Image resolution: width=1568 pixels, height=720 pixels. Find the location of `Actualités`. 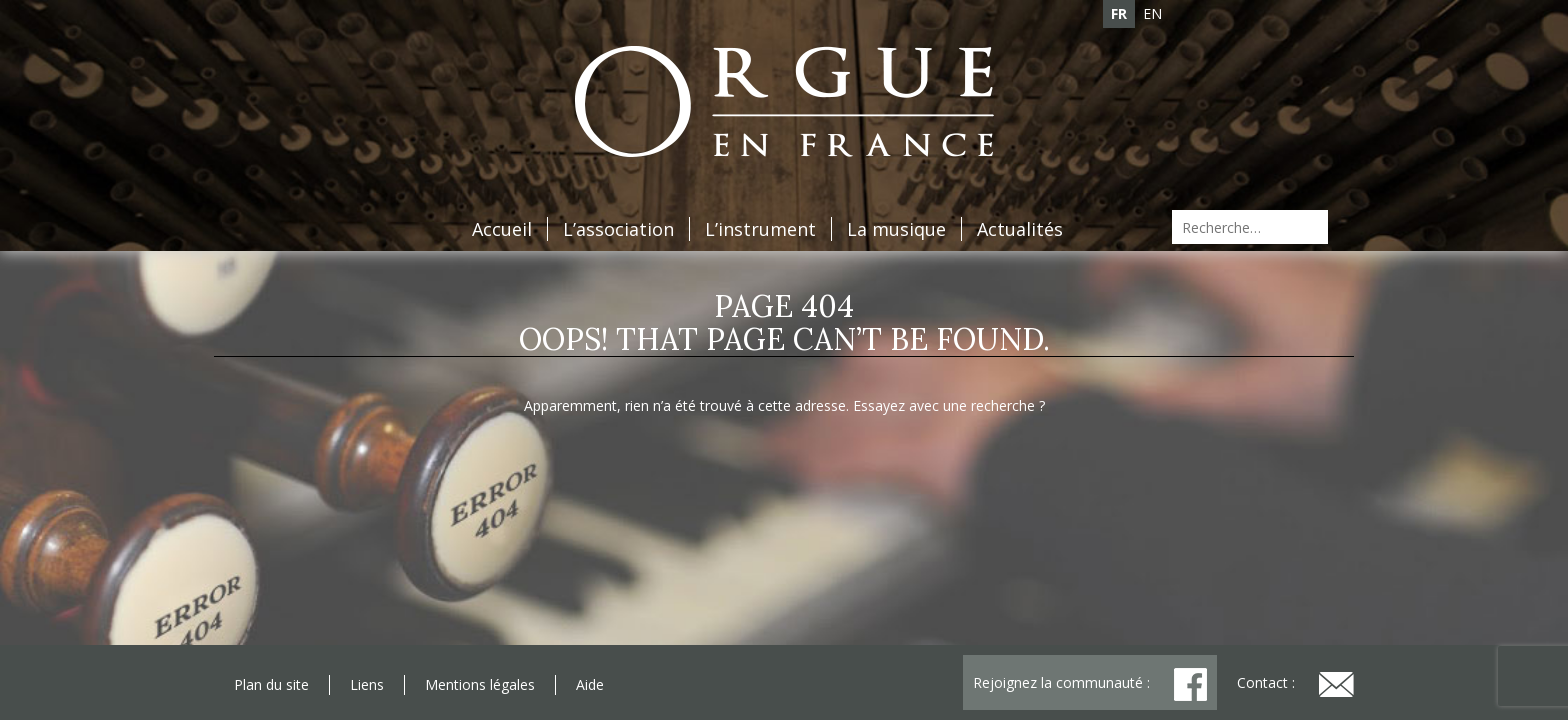

Actualités is located at coordinates (1020, 229).